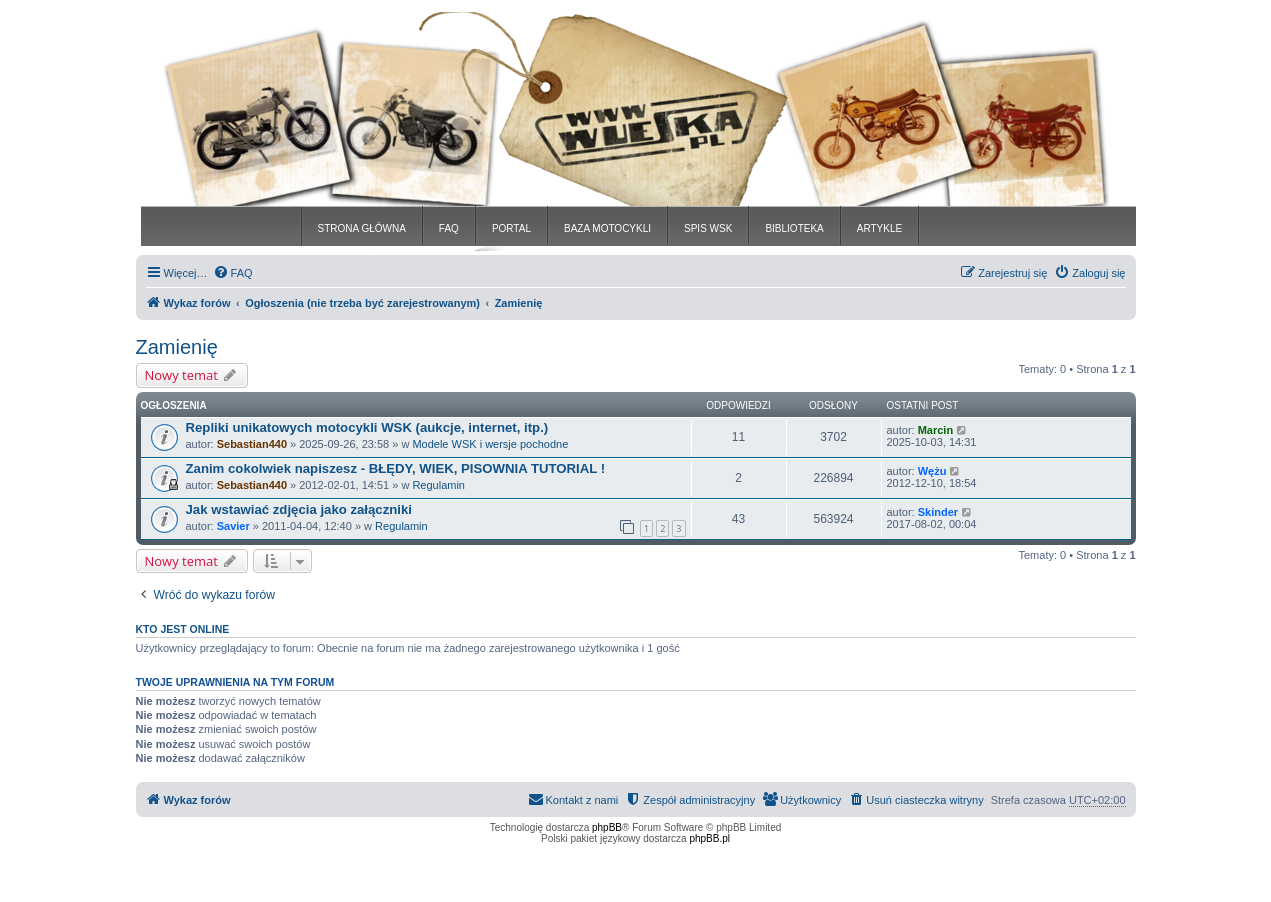  I want to click on Wężu, so click(932, 471).